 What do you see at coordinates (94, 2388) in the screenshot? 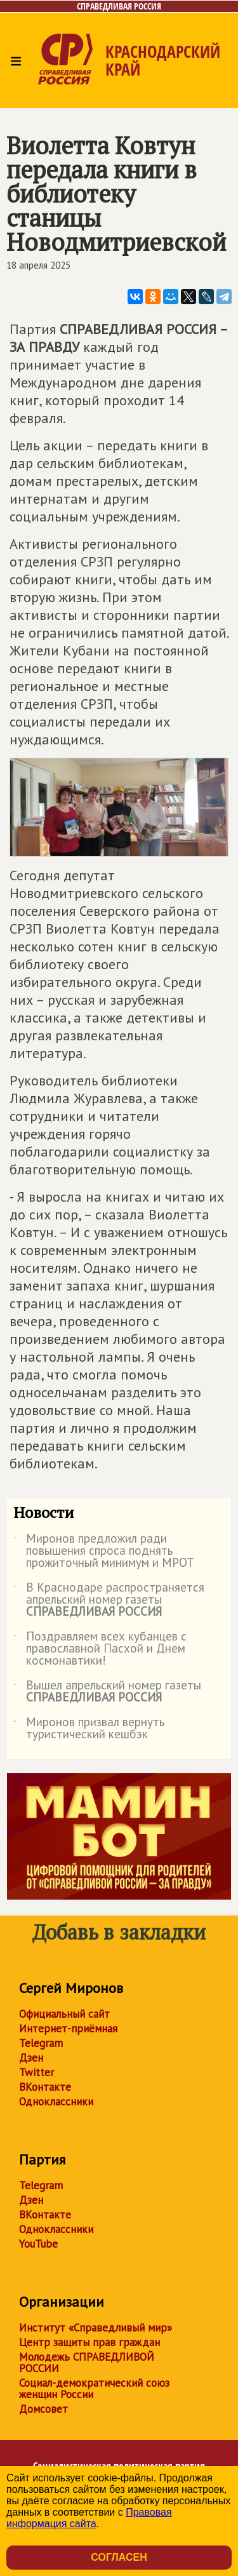
I see `Социал-демократический союз женщин России` at bounding box center [94, 2388].